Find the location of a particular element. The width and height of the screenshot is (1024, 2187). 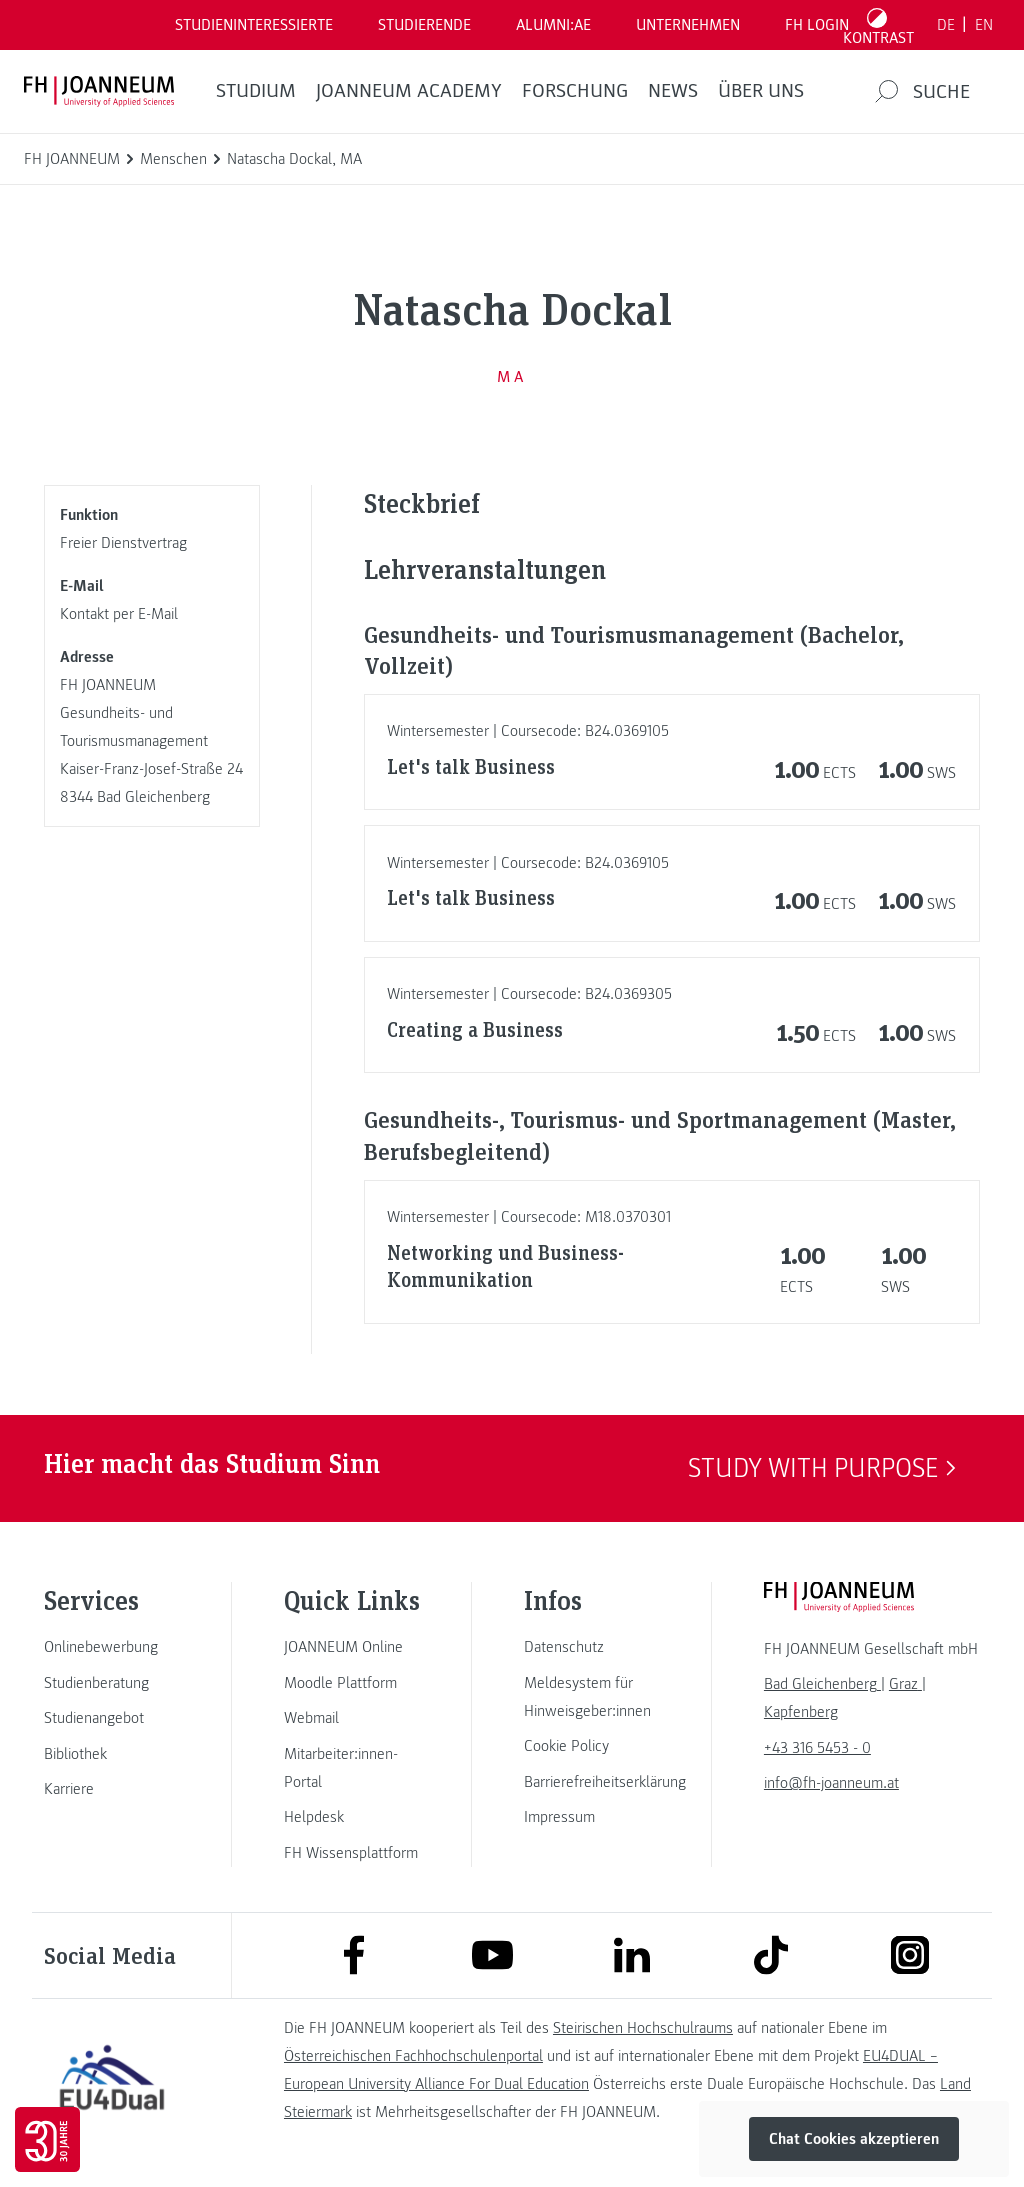

Studieninteressierte is located at coordinates (254, 25).